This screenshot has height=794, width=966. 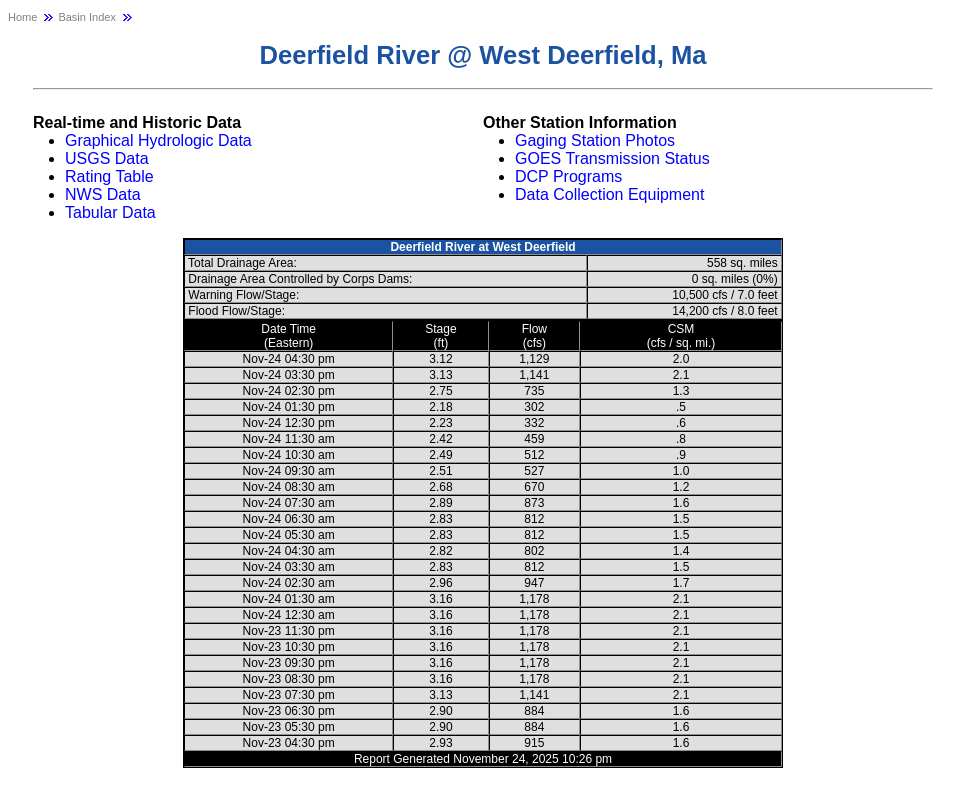 What do you see at coordinates (609, 194) in the screenshot?
I see `Data Collection Equipment` at bounding box center [609, 194].